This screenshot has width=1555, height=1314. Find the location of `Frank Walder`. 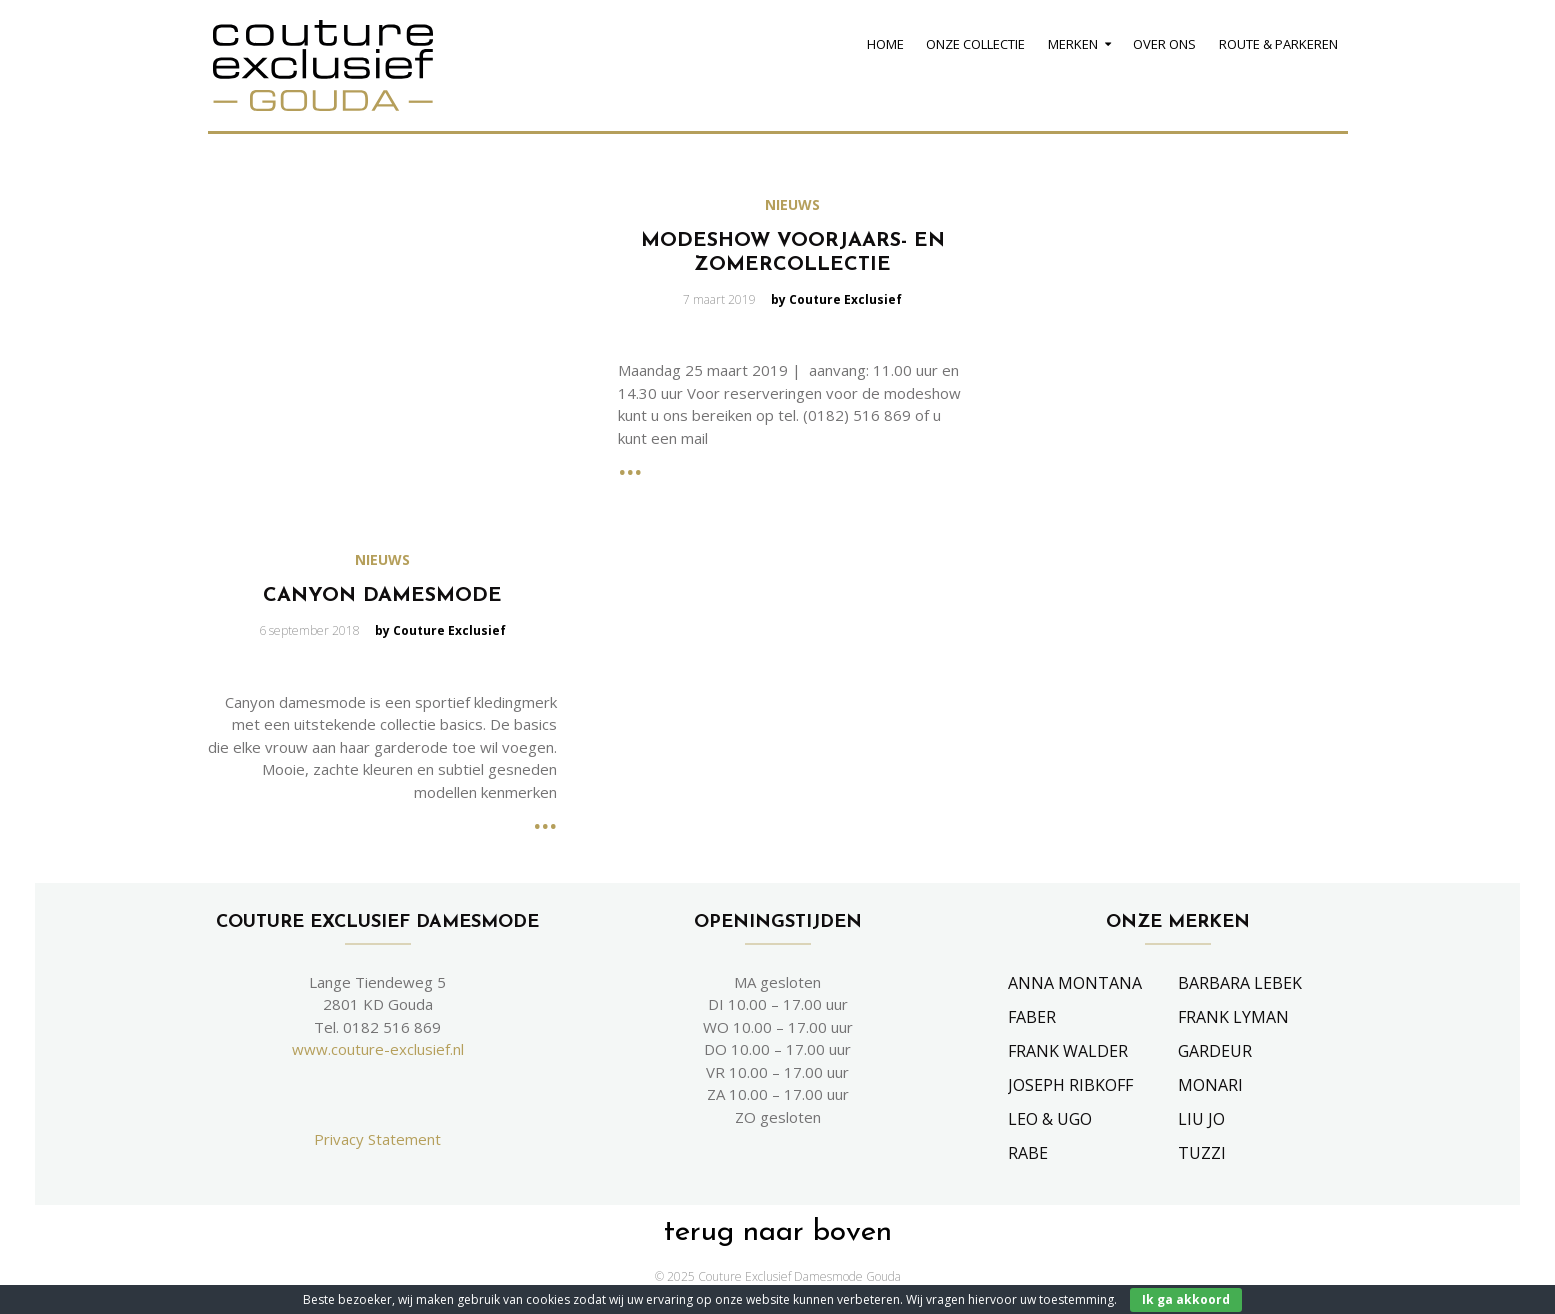

Frank Walder is located at coordinates (1068, 1051).